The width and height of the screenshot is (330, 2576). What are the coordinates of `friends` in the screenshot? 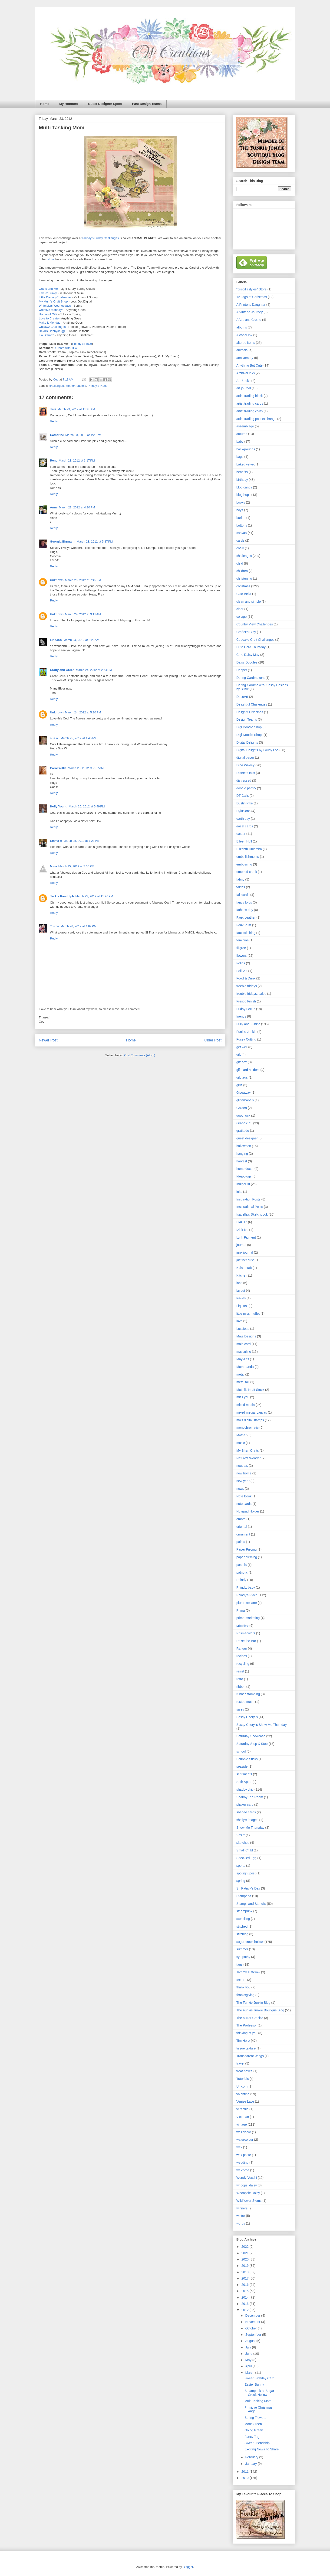 It's located at (241, 1016).